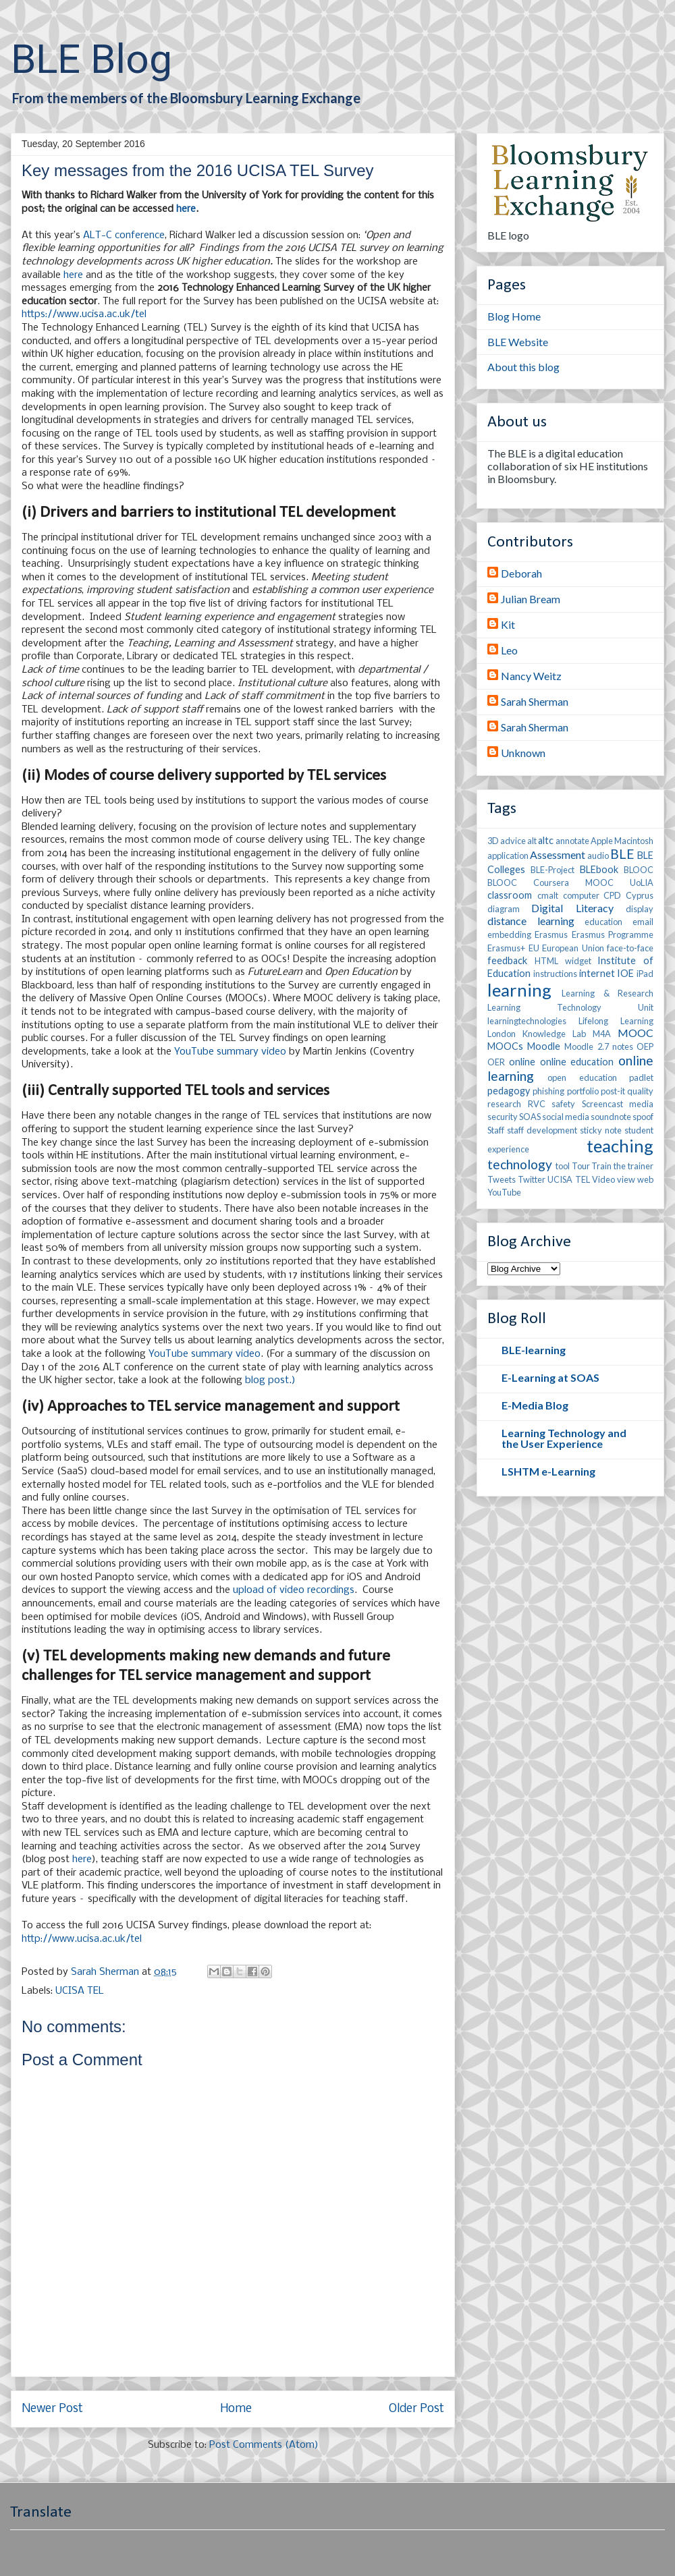 This screenshot has width=675, height=2576. I want to click on padlet, so click(641, 1077).